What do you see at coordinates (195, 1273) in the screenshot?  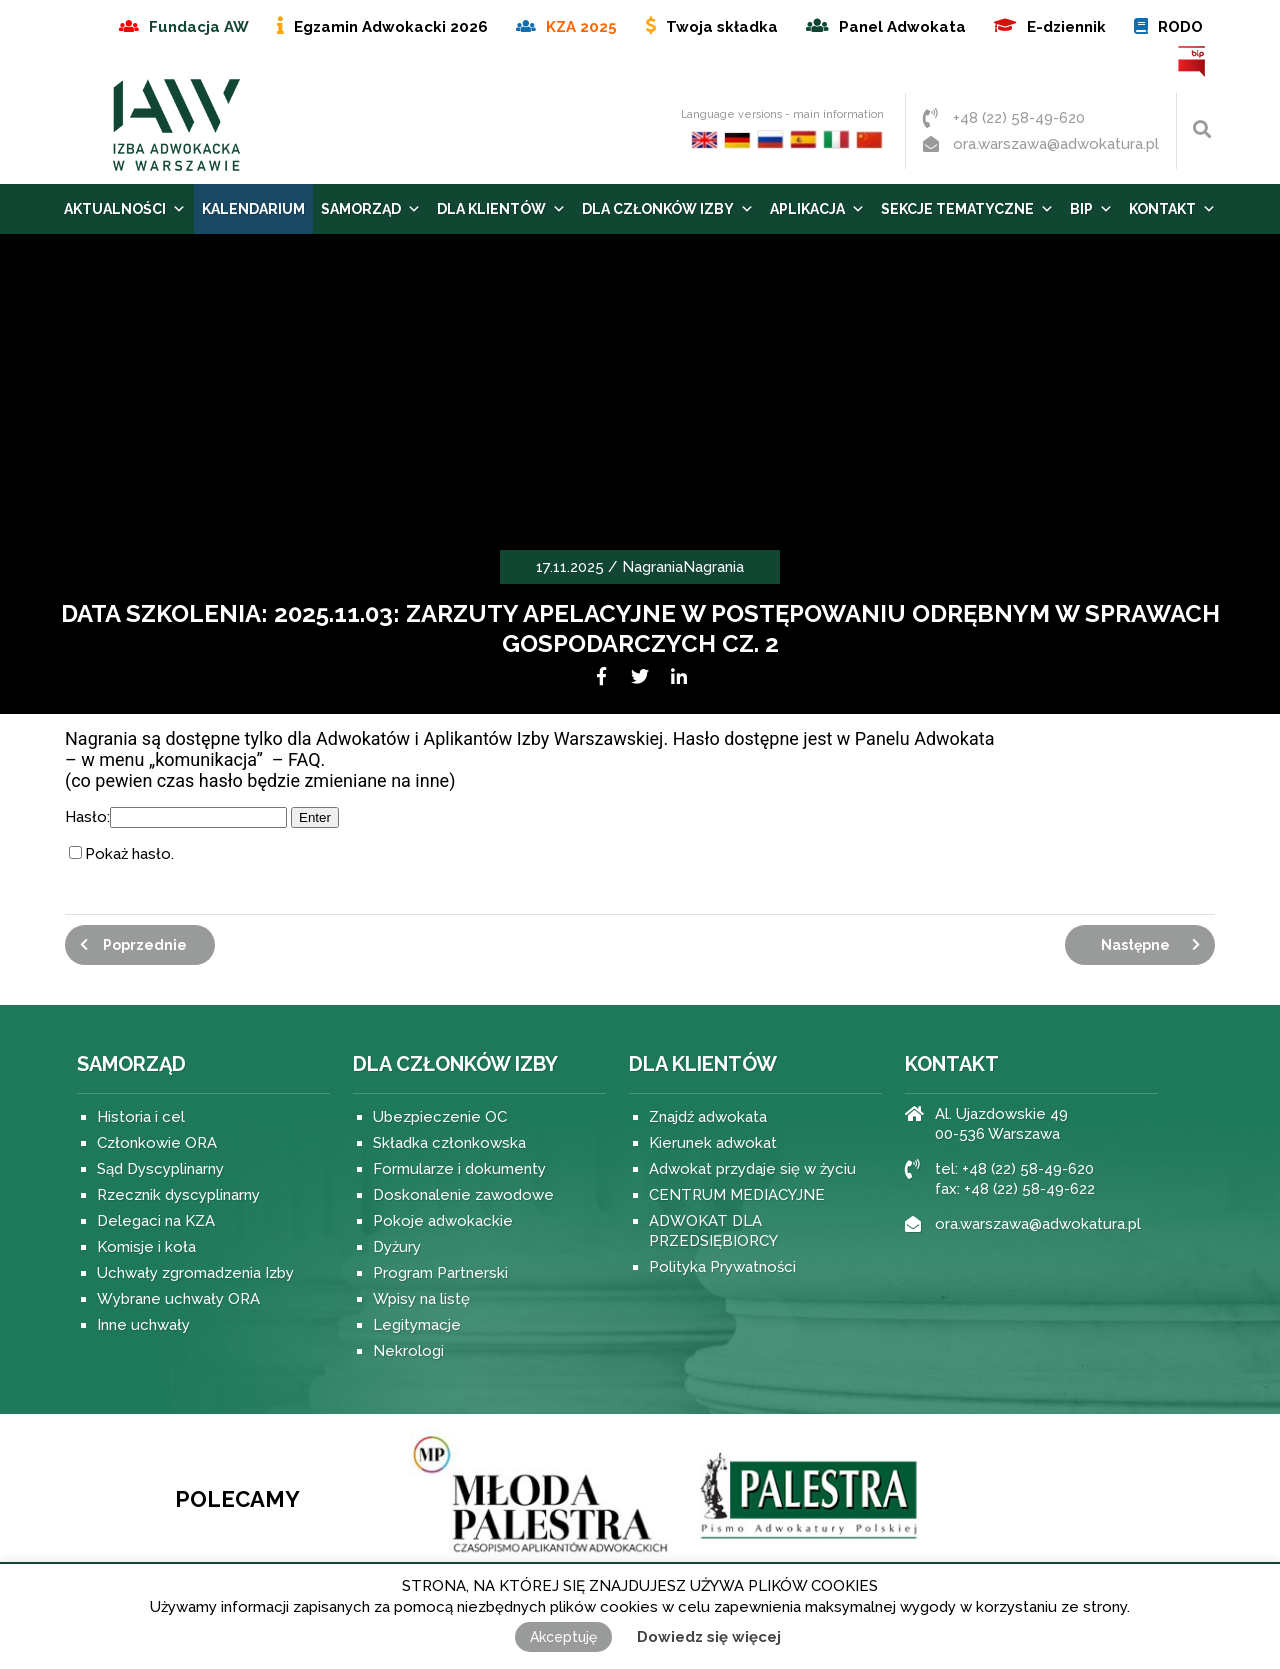 I see `Uchwały zgromadzenia Izby` at bounding box center [195, 1273].